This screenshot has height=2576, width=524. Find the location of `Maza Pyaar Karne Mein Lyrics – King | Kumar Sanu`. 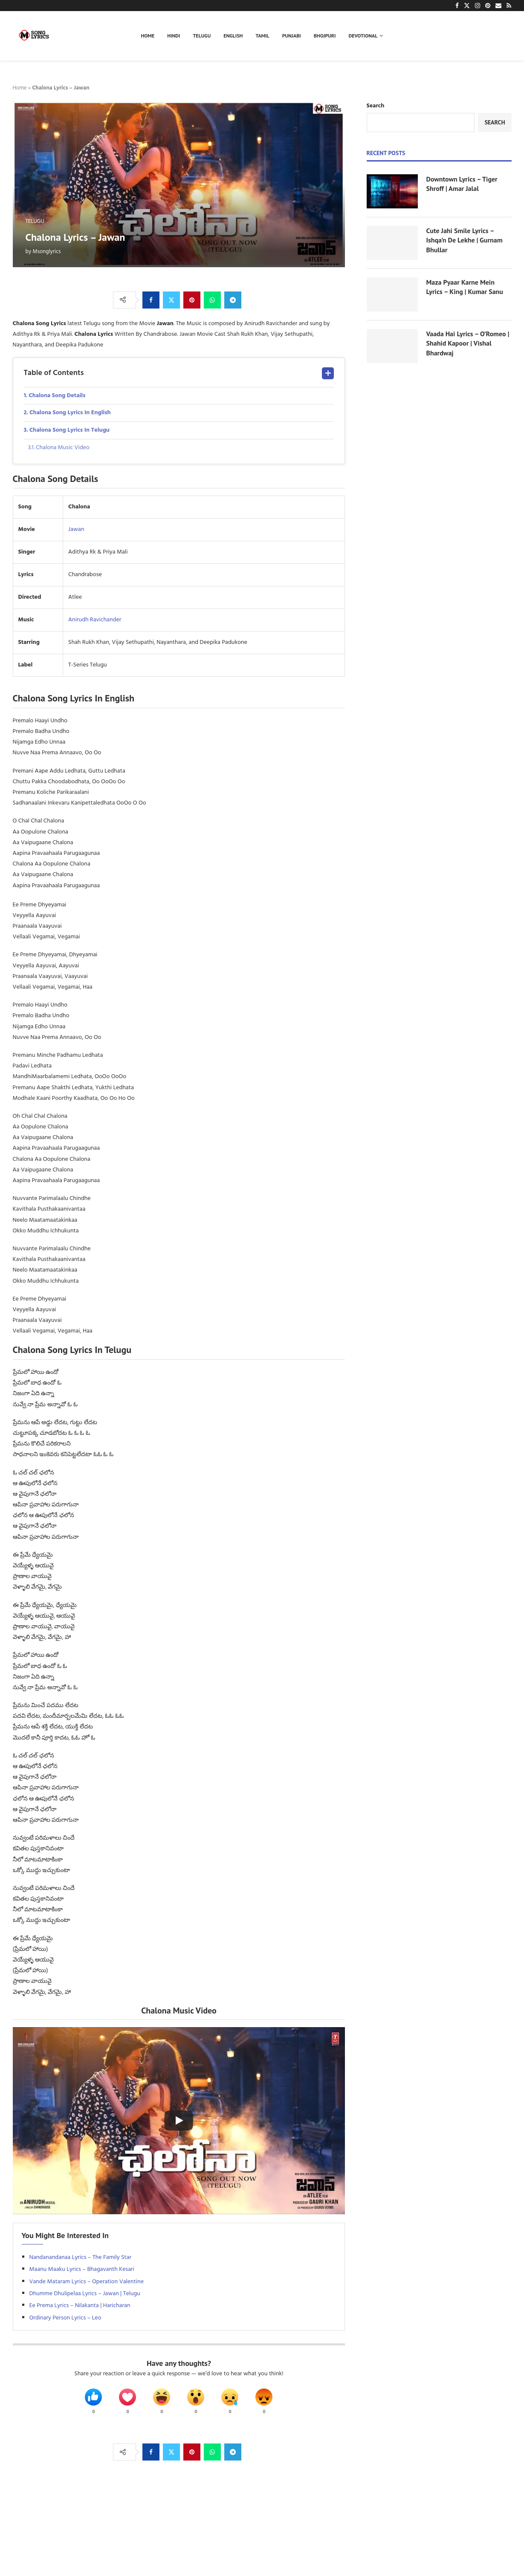

Maza Pyaar Karne Mein Lyrics – King | Kumar Sanu is located at coordinates (464, 287).